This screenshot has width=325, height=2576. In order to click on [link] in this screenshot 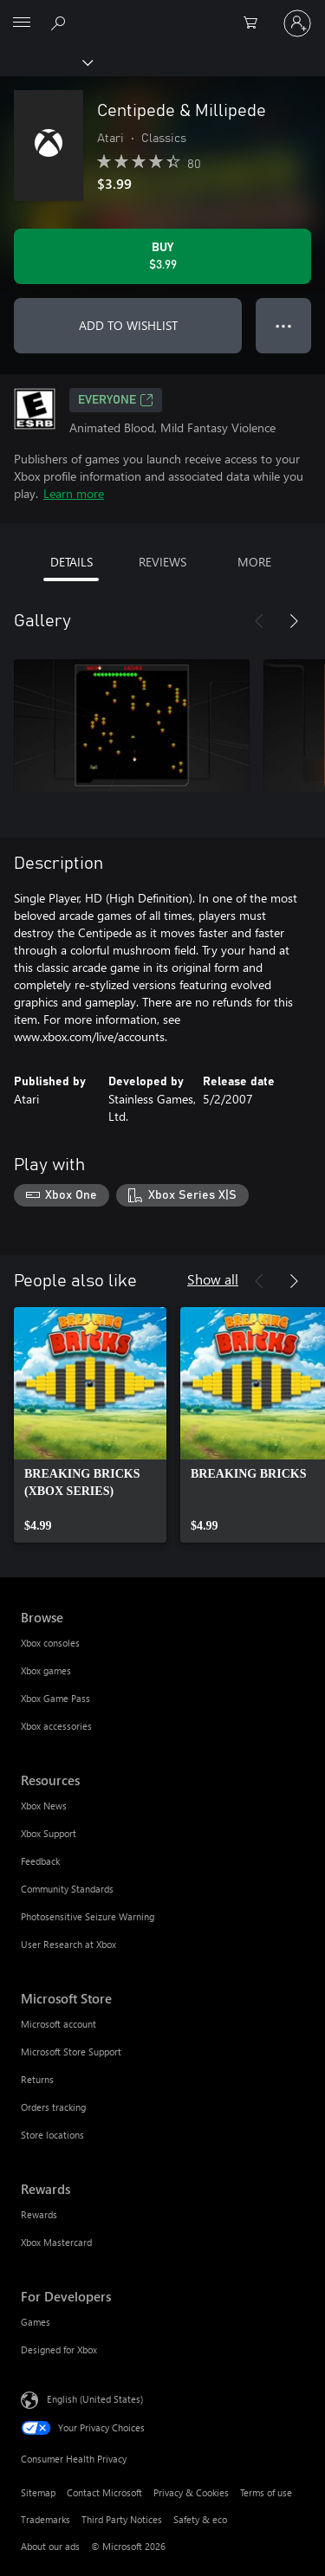, I will do `click(90, 1425)`.